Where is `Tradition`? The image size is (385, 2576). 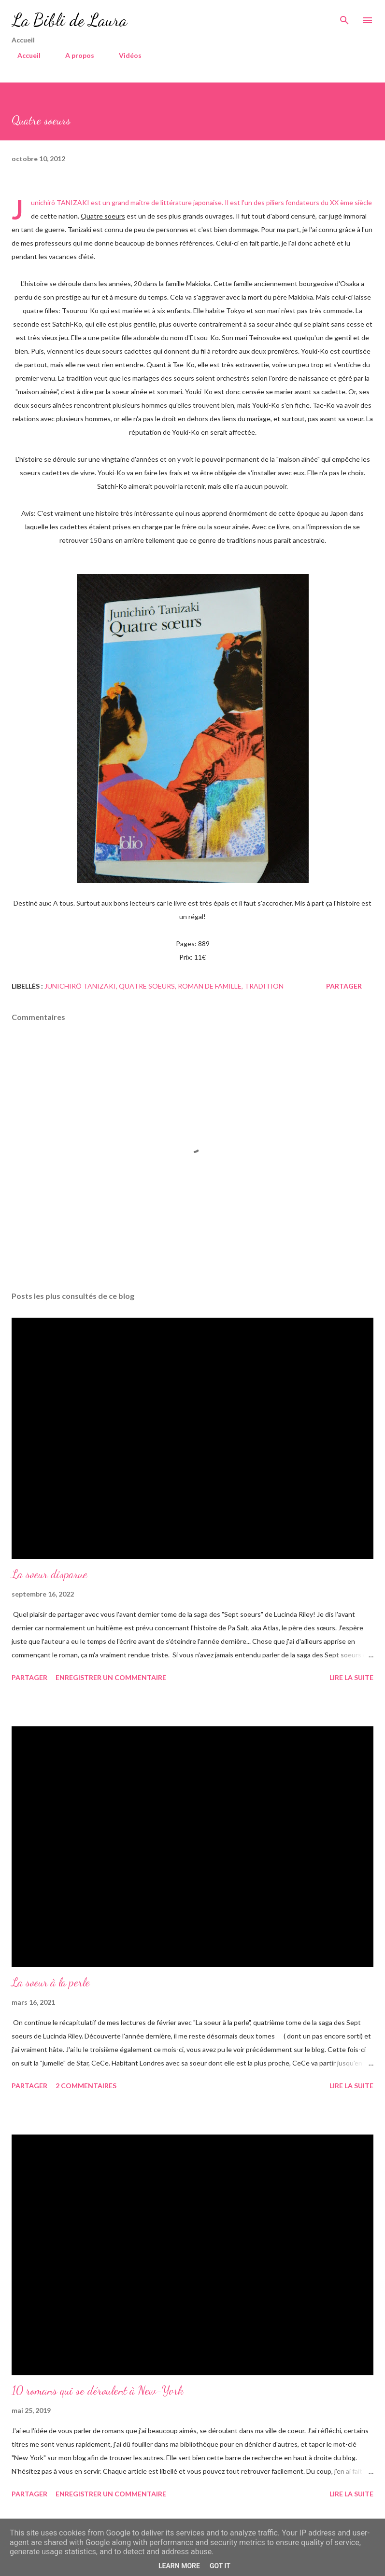
Tradition is located at coordinates (264, 986).